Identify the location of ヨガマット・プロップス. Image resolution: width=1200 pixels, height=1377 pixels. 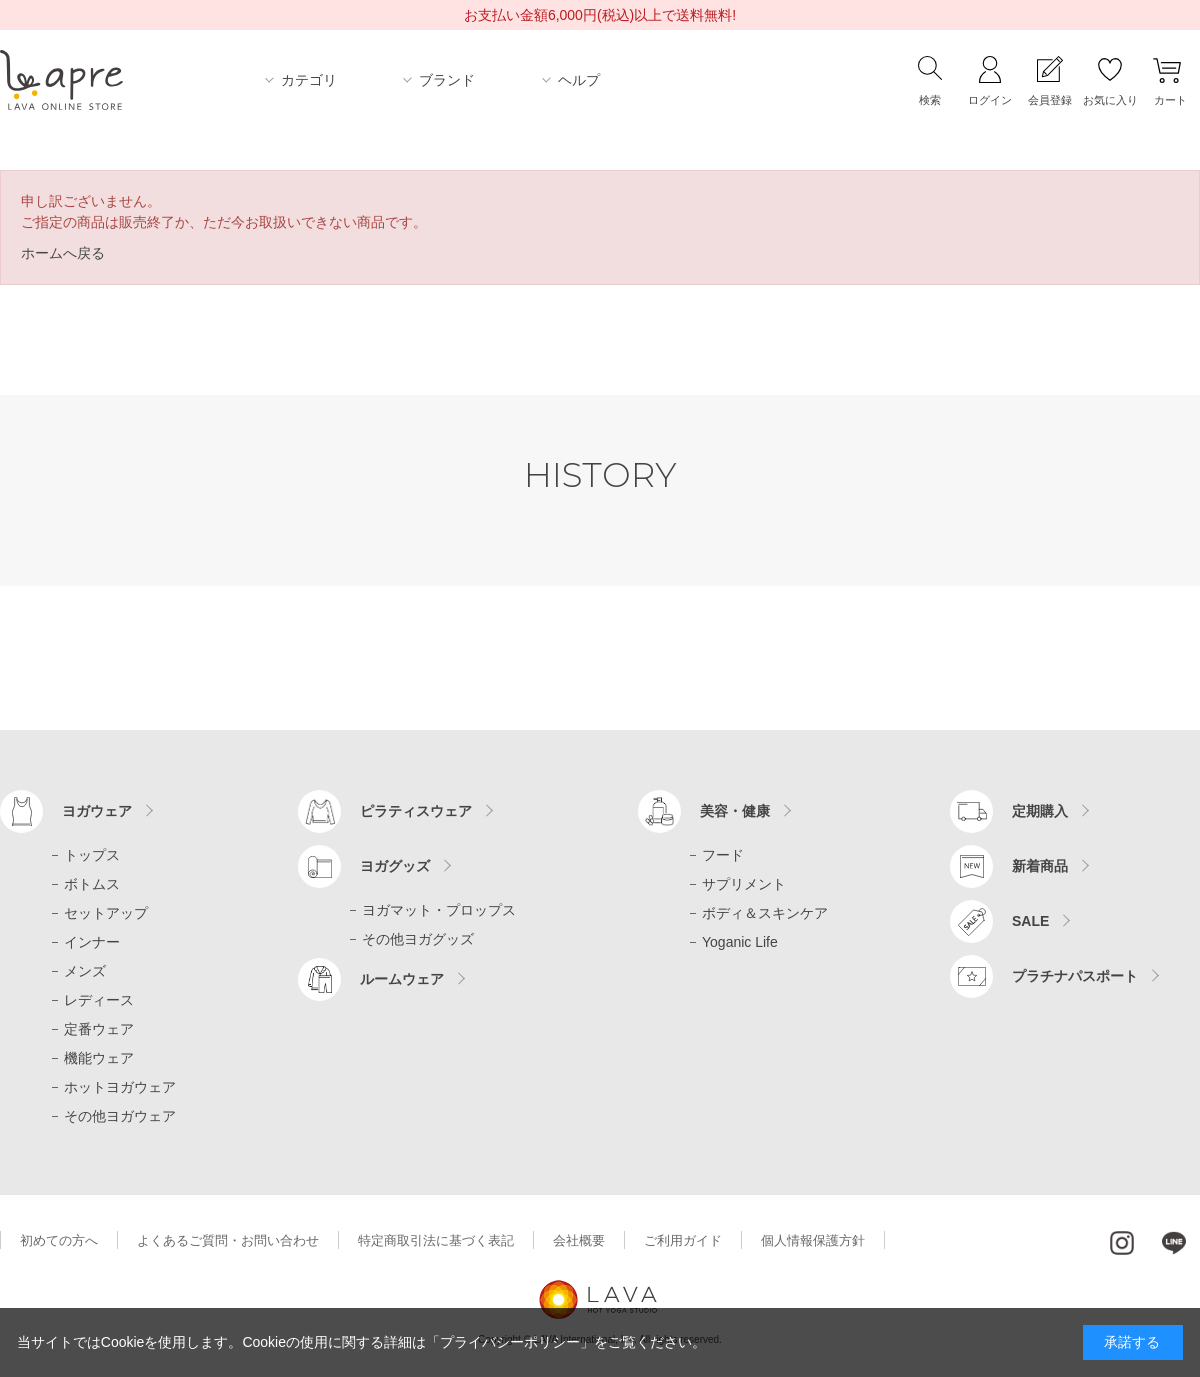
(439, 910).